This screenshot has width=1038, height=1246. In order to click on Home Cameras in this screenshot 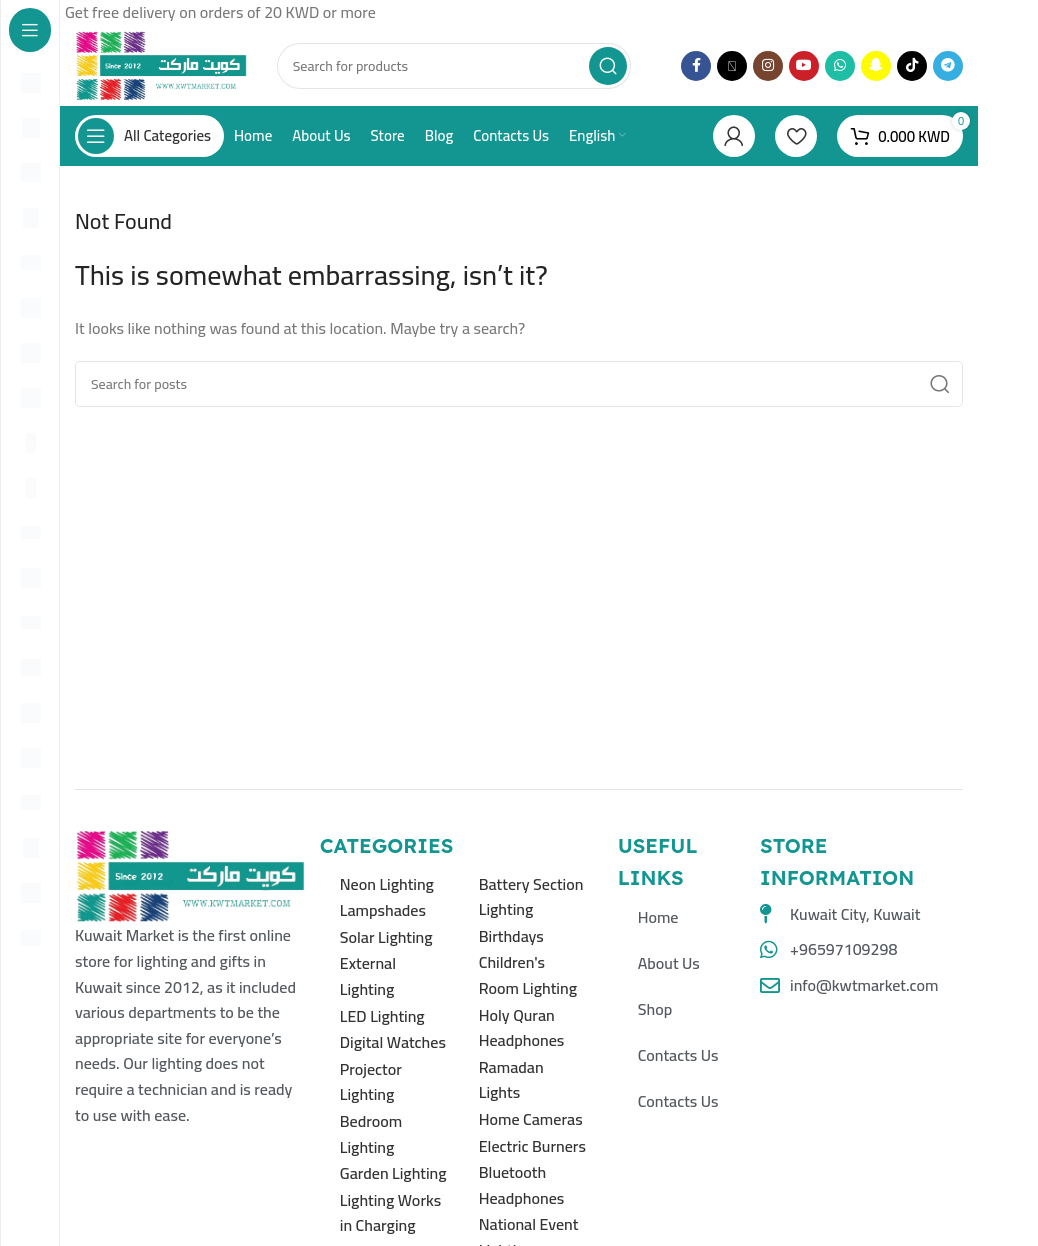, I will do `click(531, 1119)`.